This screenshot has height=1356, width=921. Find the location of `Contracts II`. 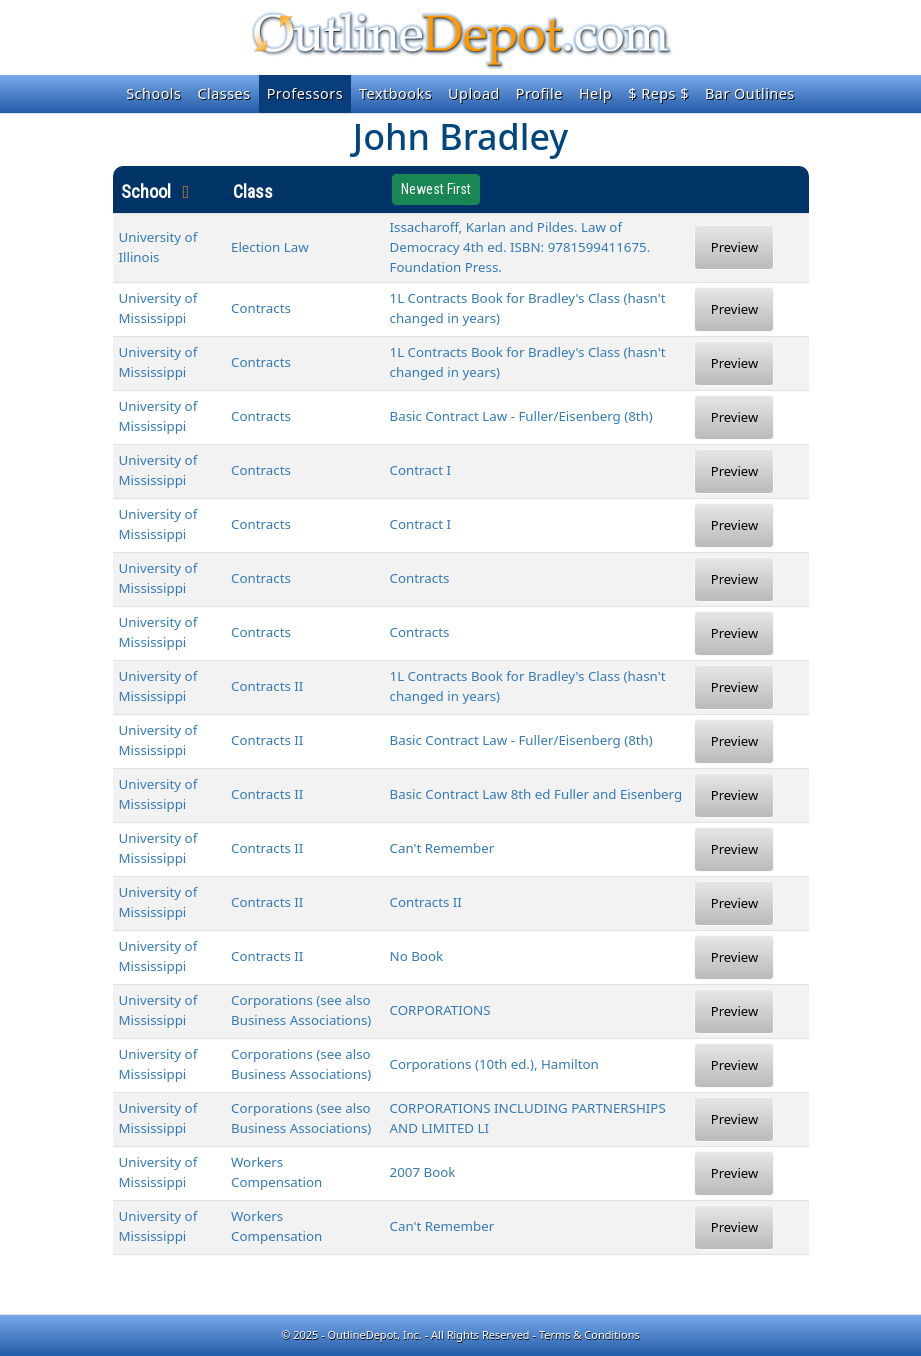

Contracts II is located at coordinates (267, 686).